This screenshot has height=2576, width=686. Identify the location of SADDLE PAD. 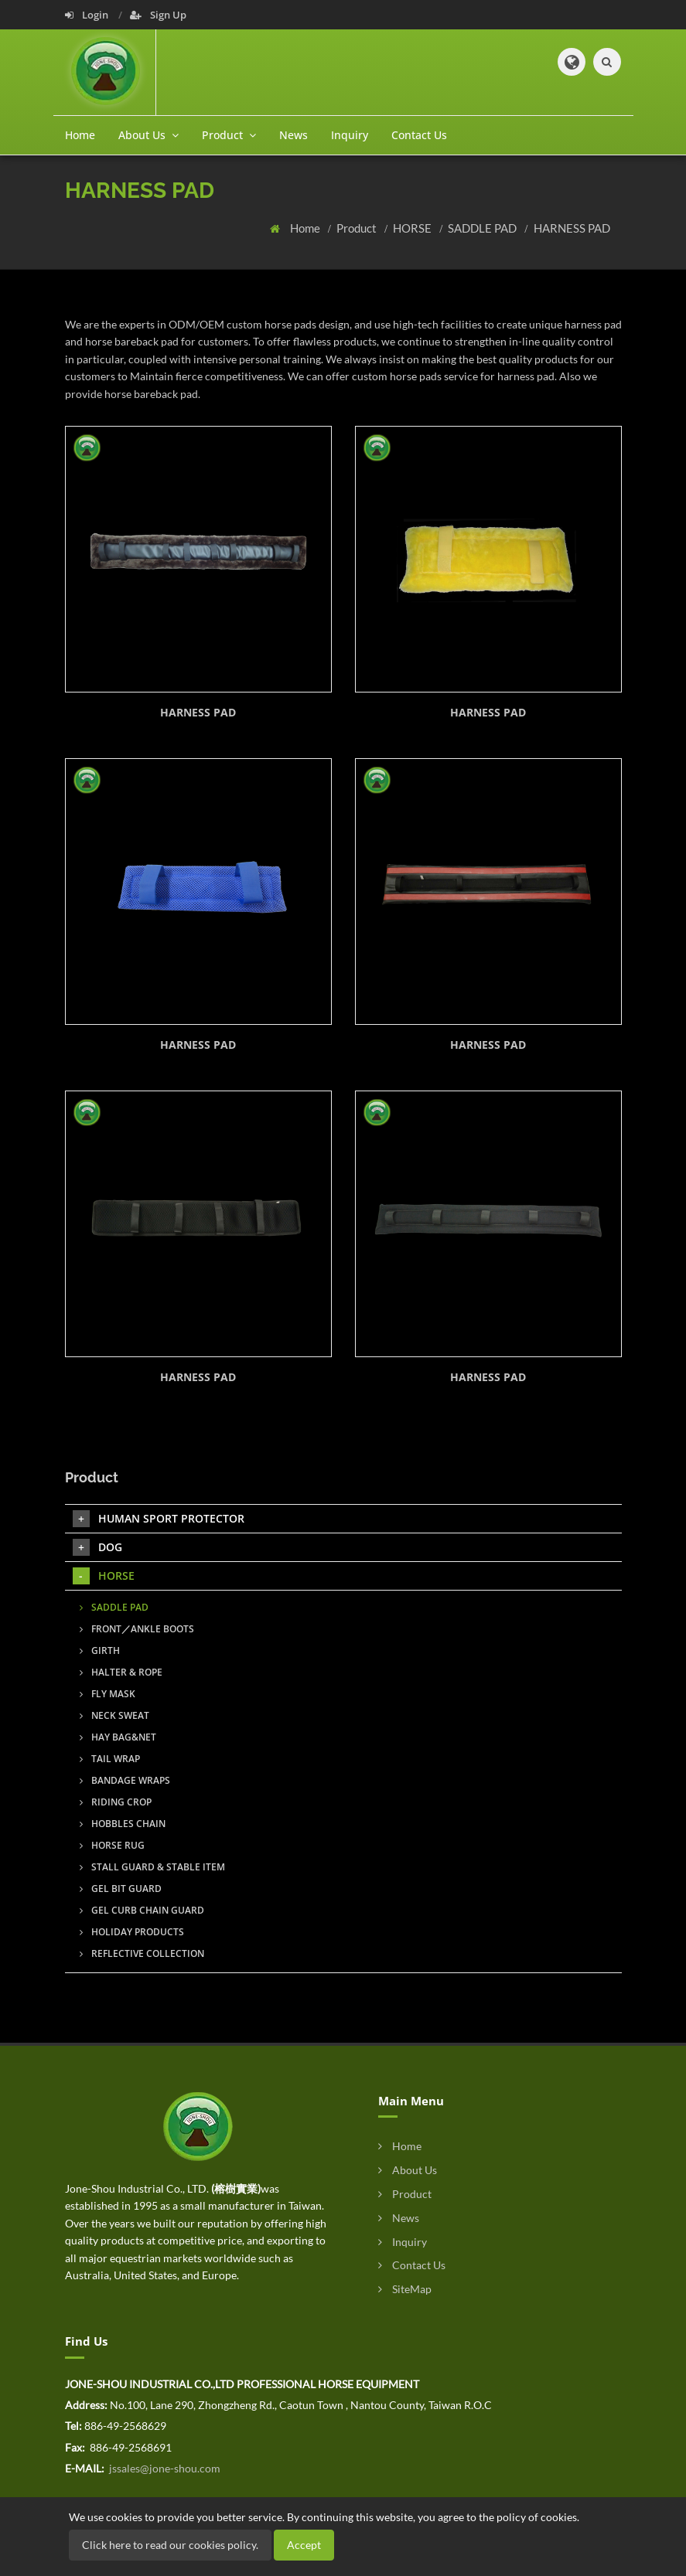
(483, 228).